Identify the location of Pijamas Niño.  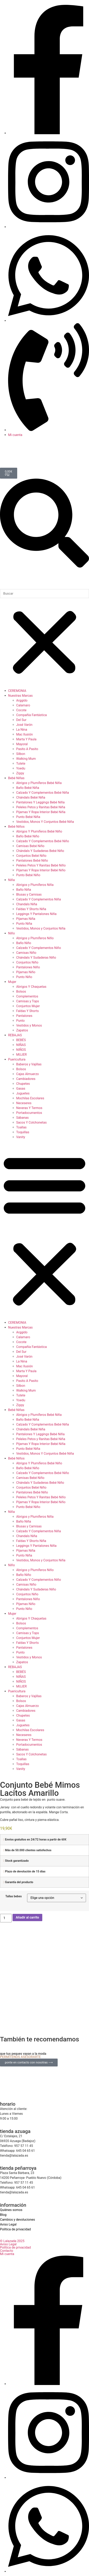
(25, 972).